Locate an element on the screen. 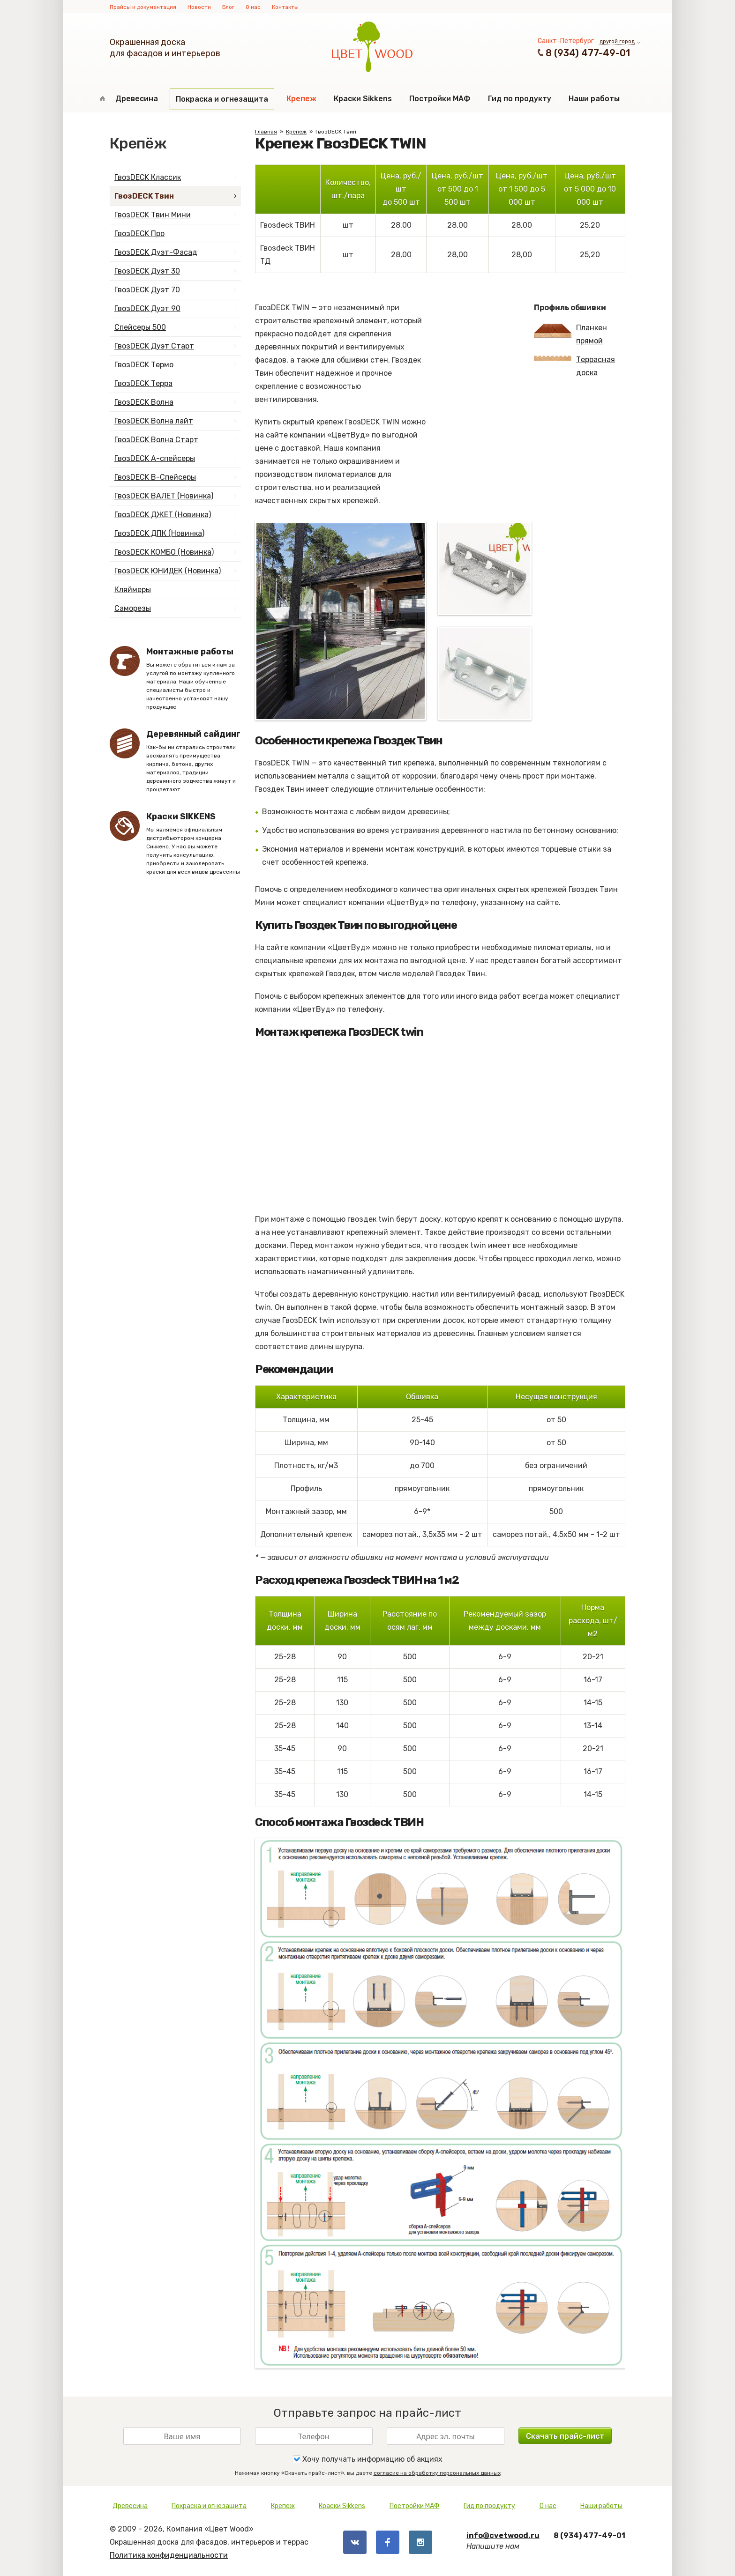 This screenshot has width=735, height=2576. Крепеж is located at coordinates (301, 98).